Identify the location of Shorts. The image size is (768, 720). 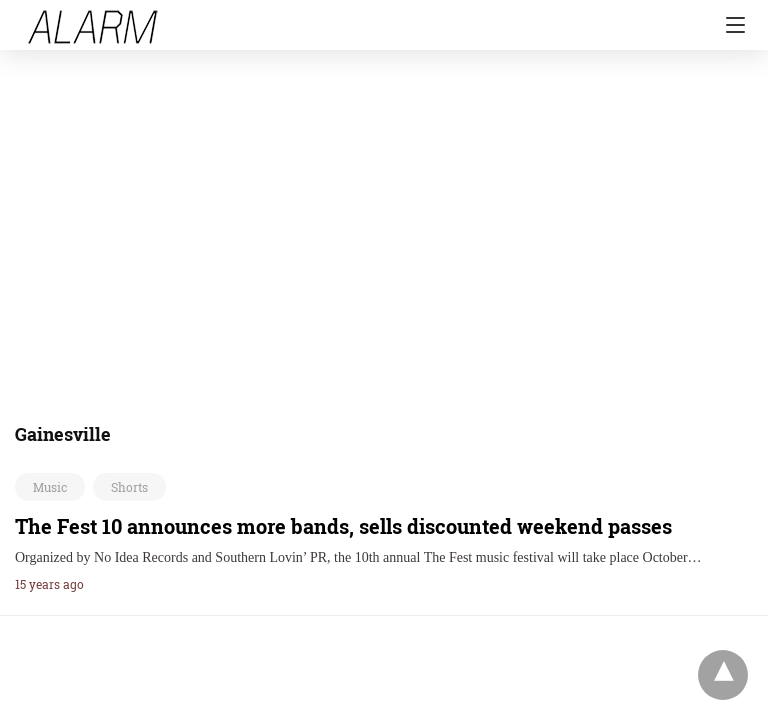
(129, 487).